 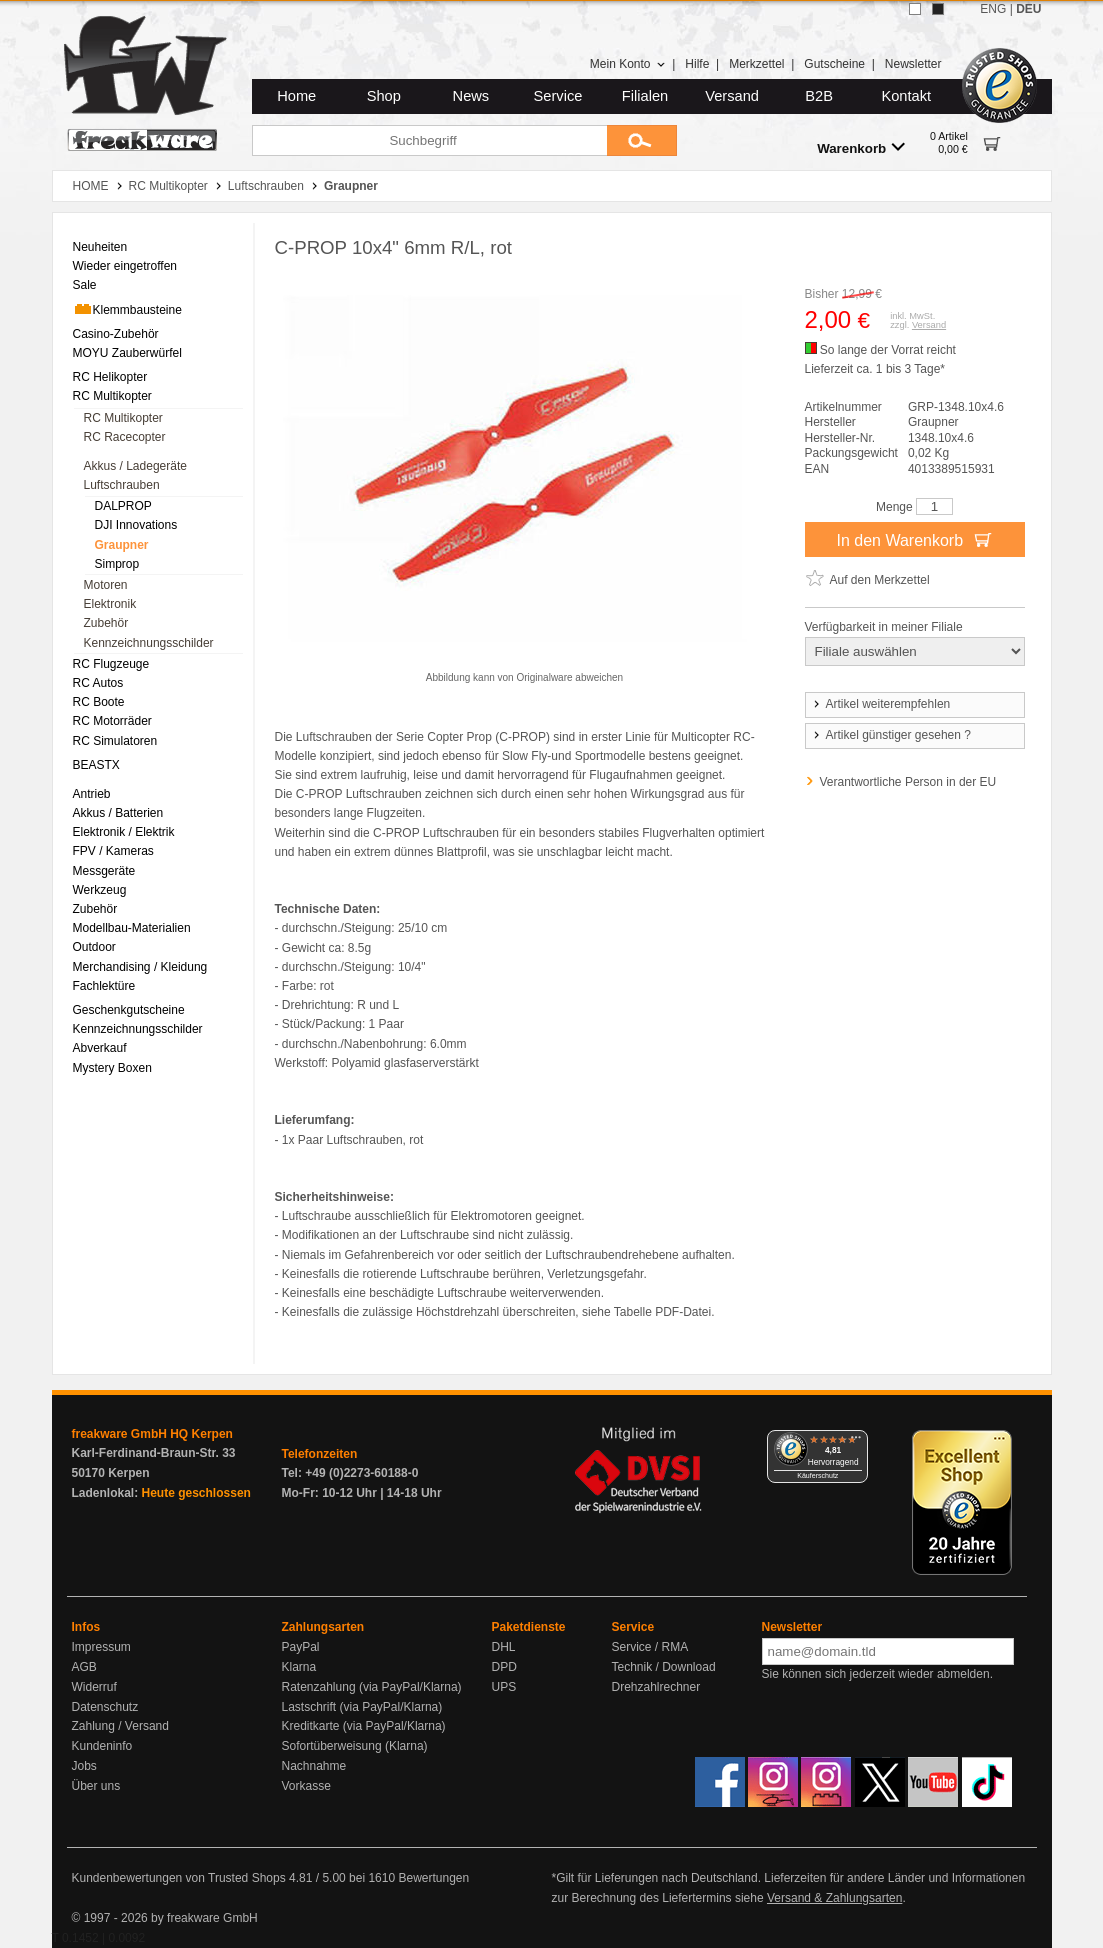 I want to click on RC Racecopter [menuitem], so click(x=125, y=437).